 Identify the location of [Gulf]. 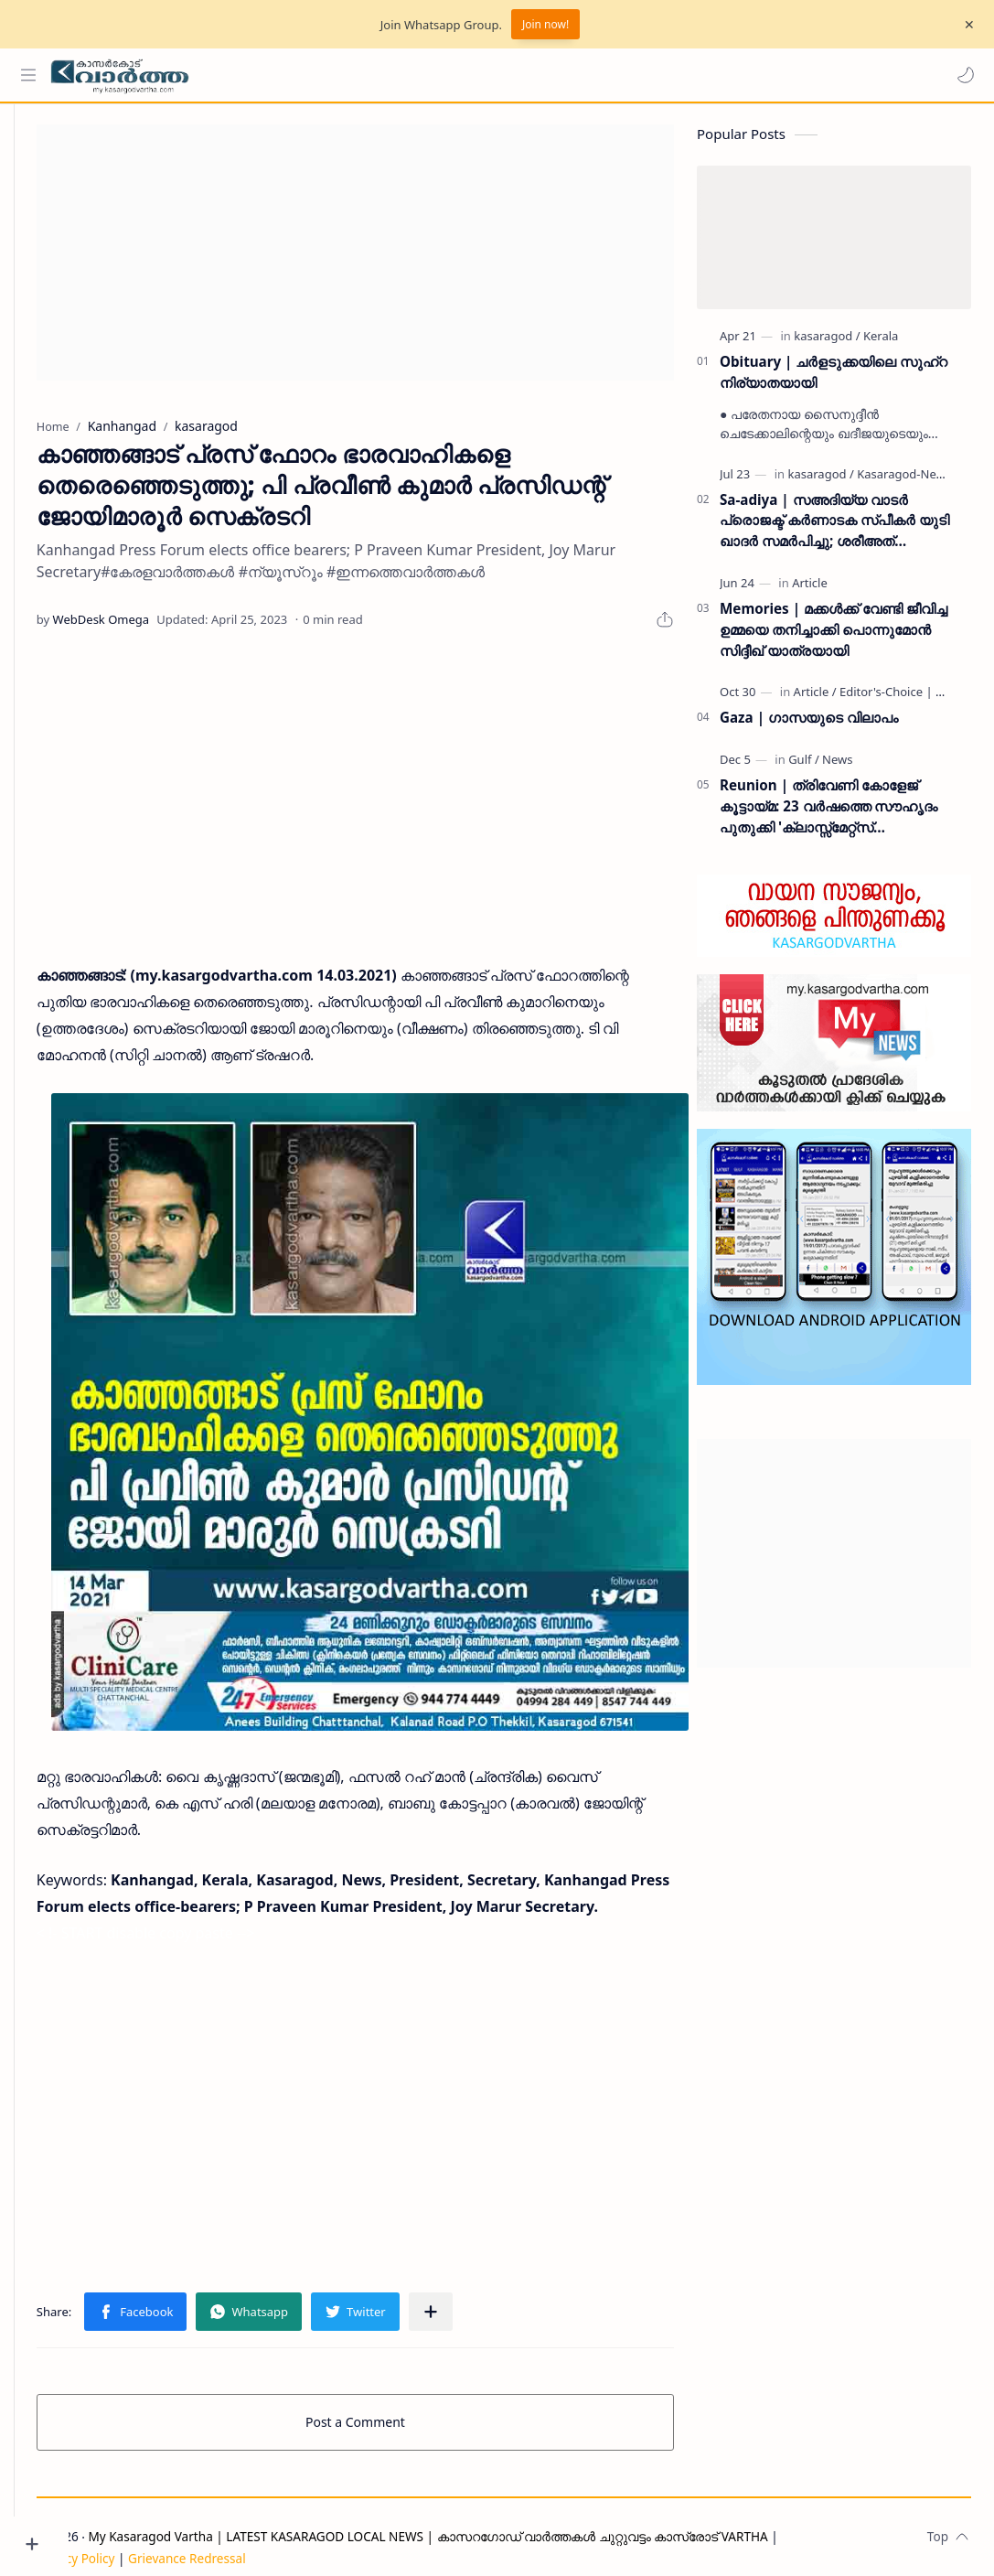
(803, 766).